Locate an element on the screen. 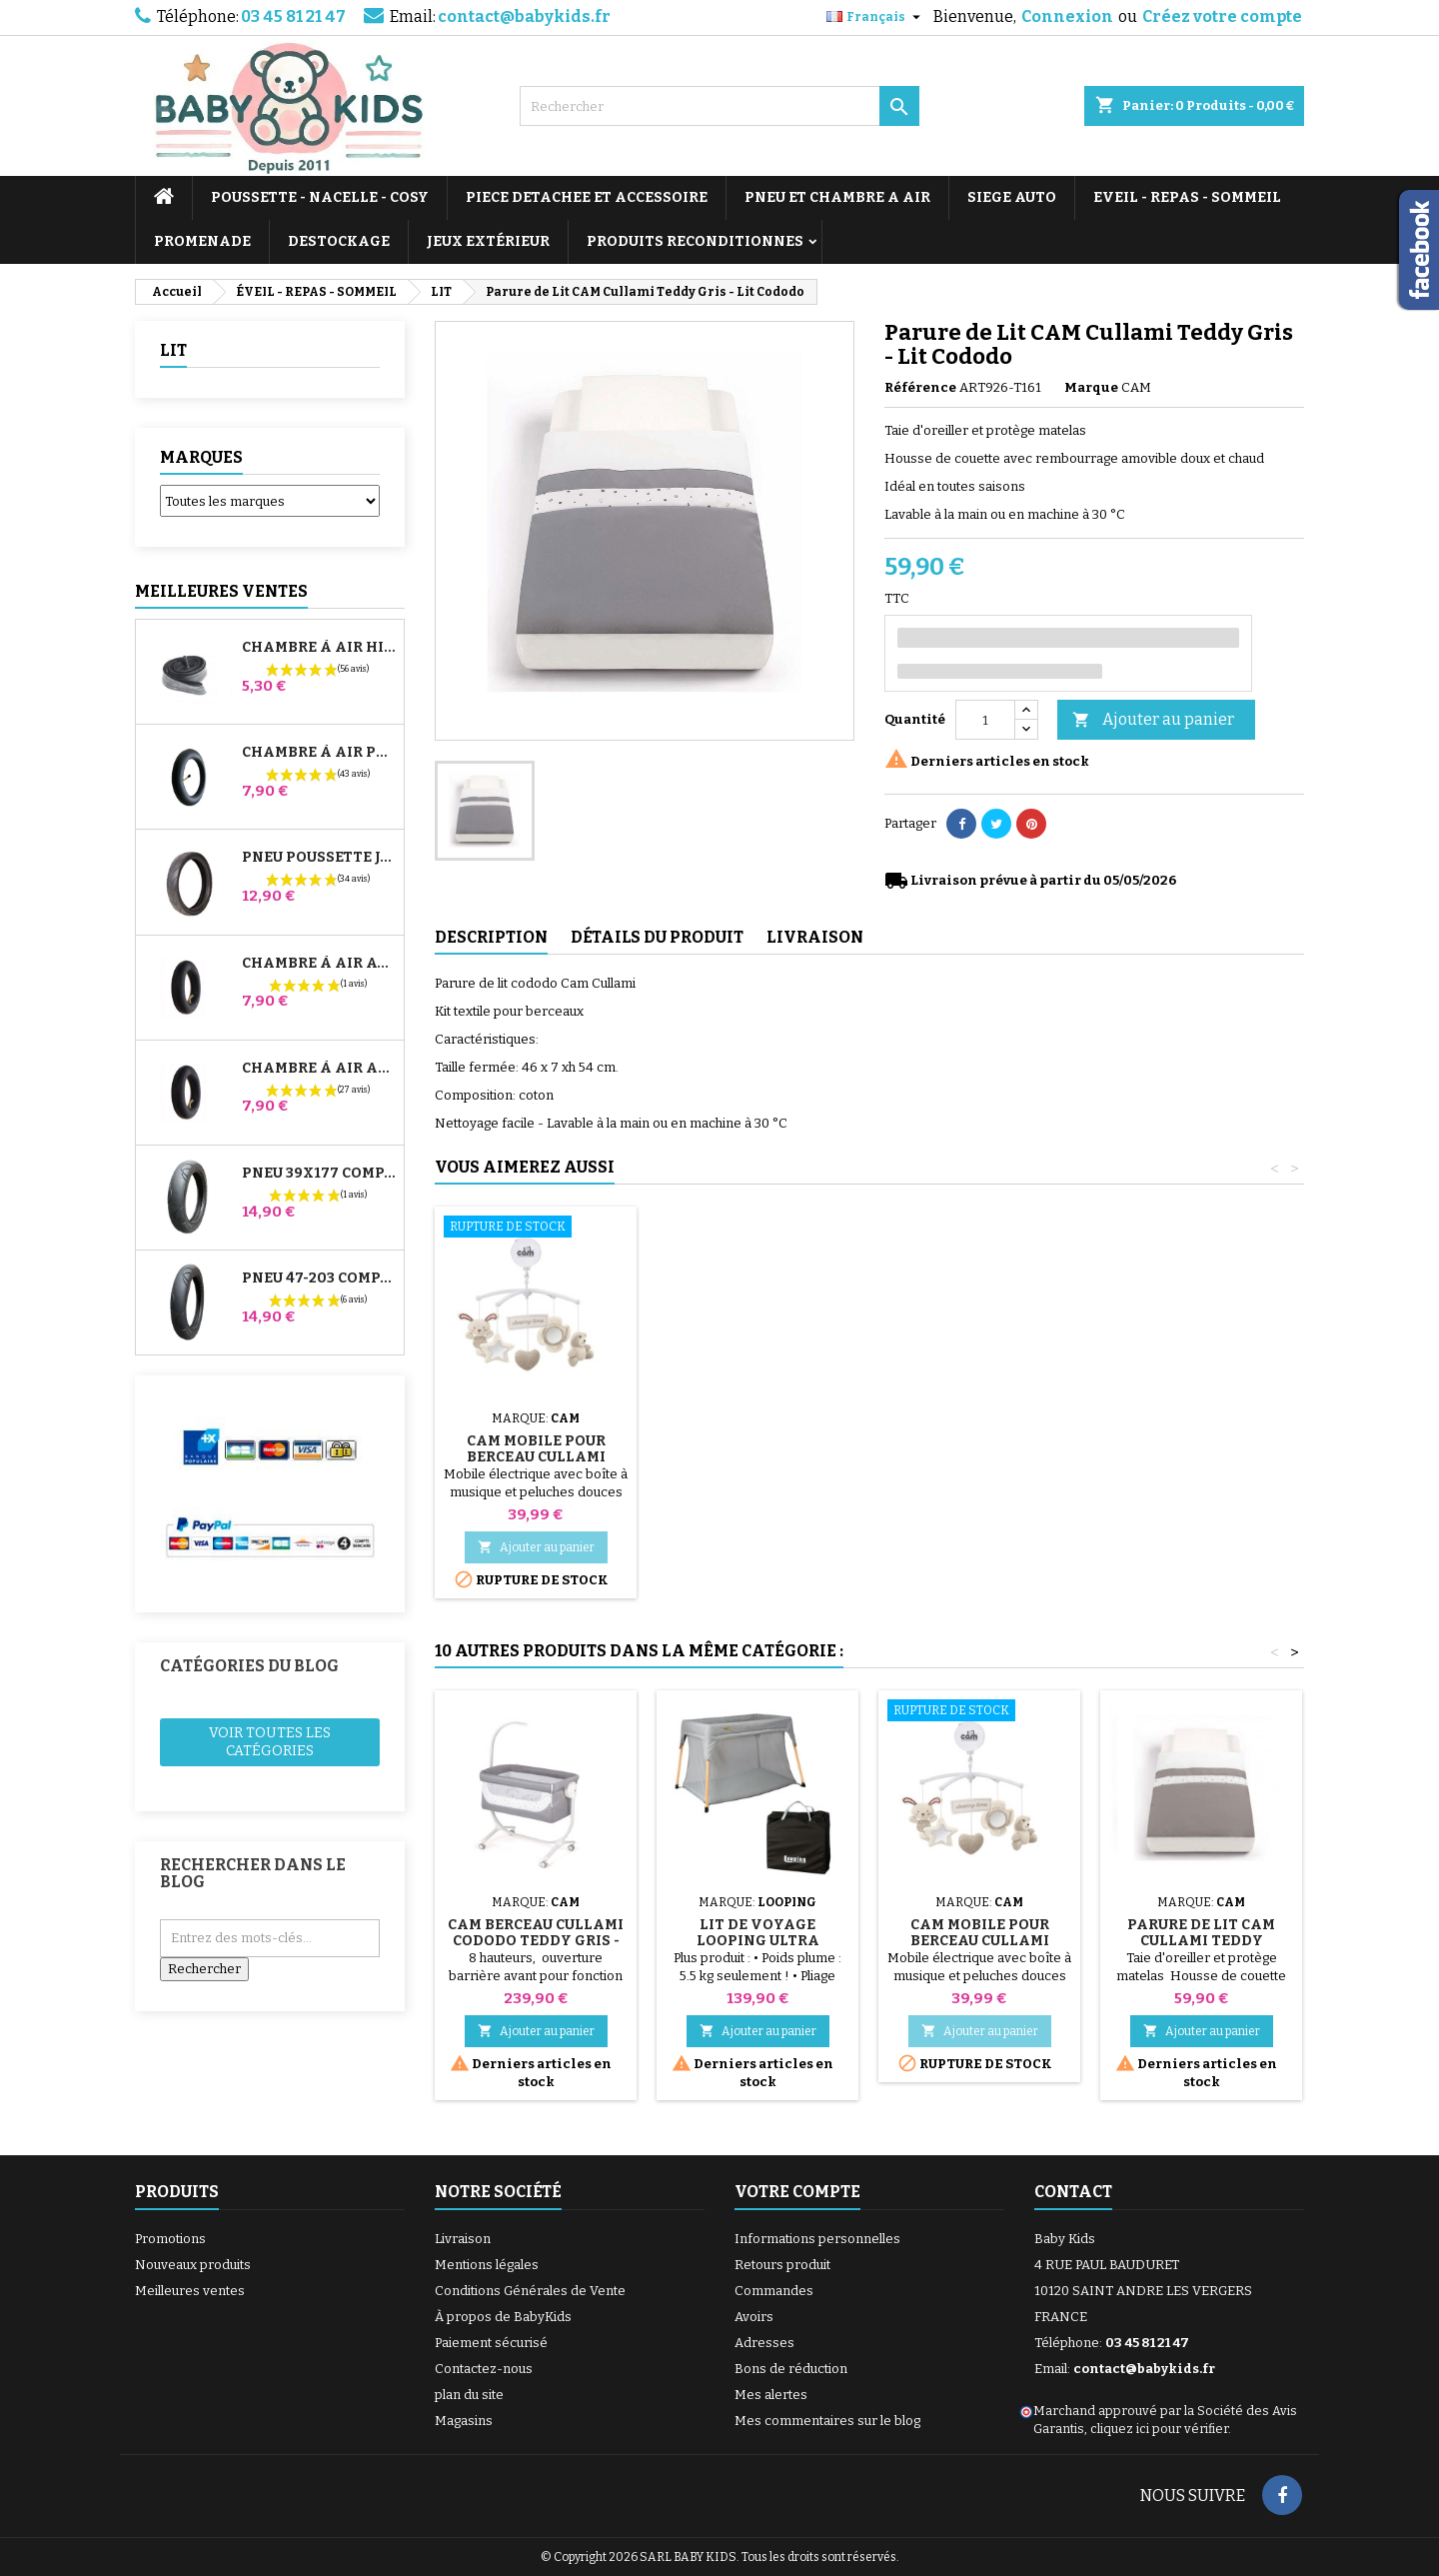 This screenshot has height=2576, width=1439. Lit de Voyage Looping Ultra Compact is located at coordinates (758, 1940).